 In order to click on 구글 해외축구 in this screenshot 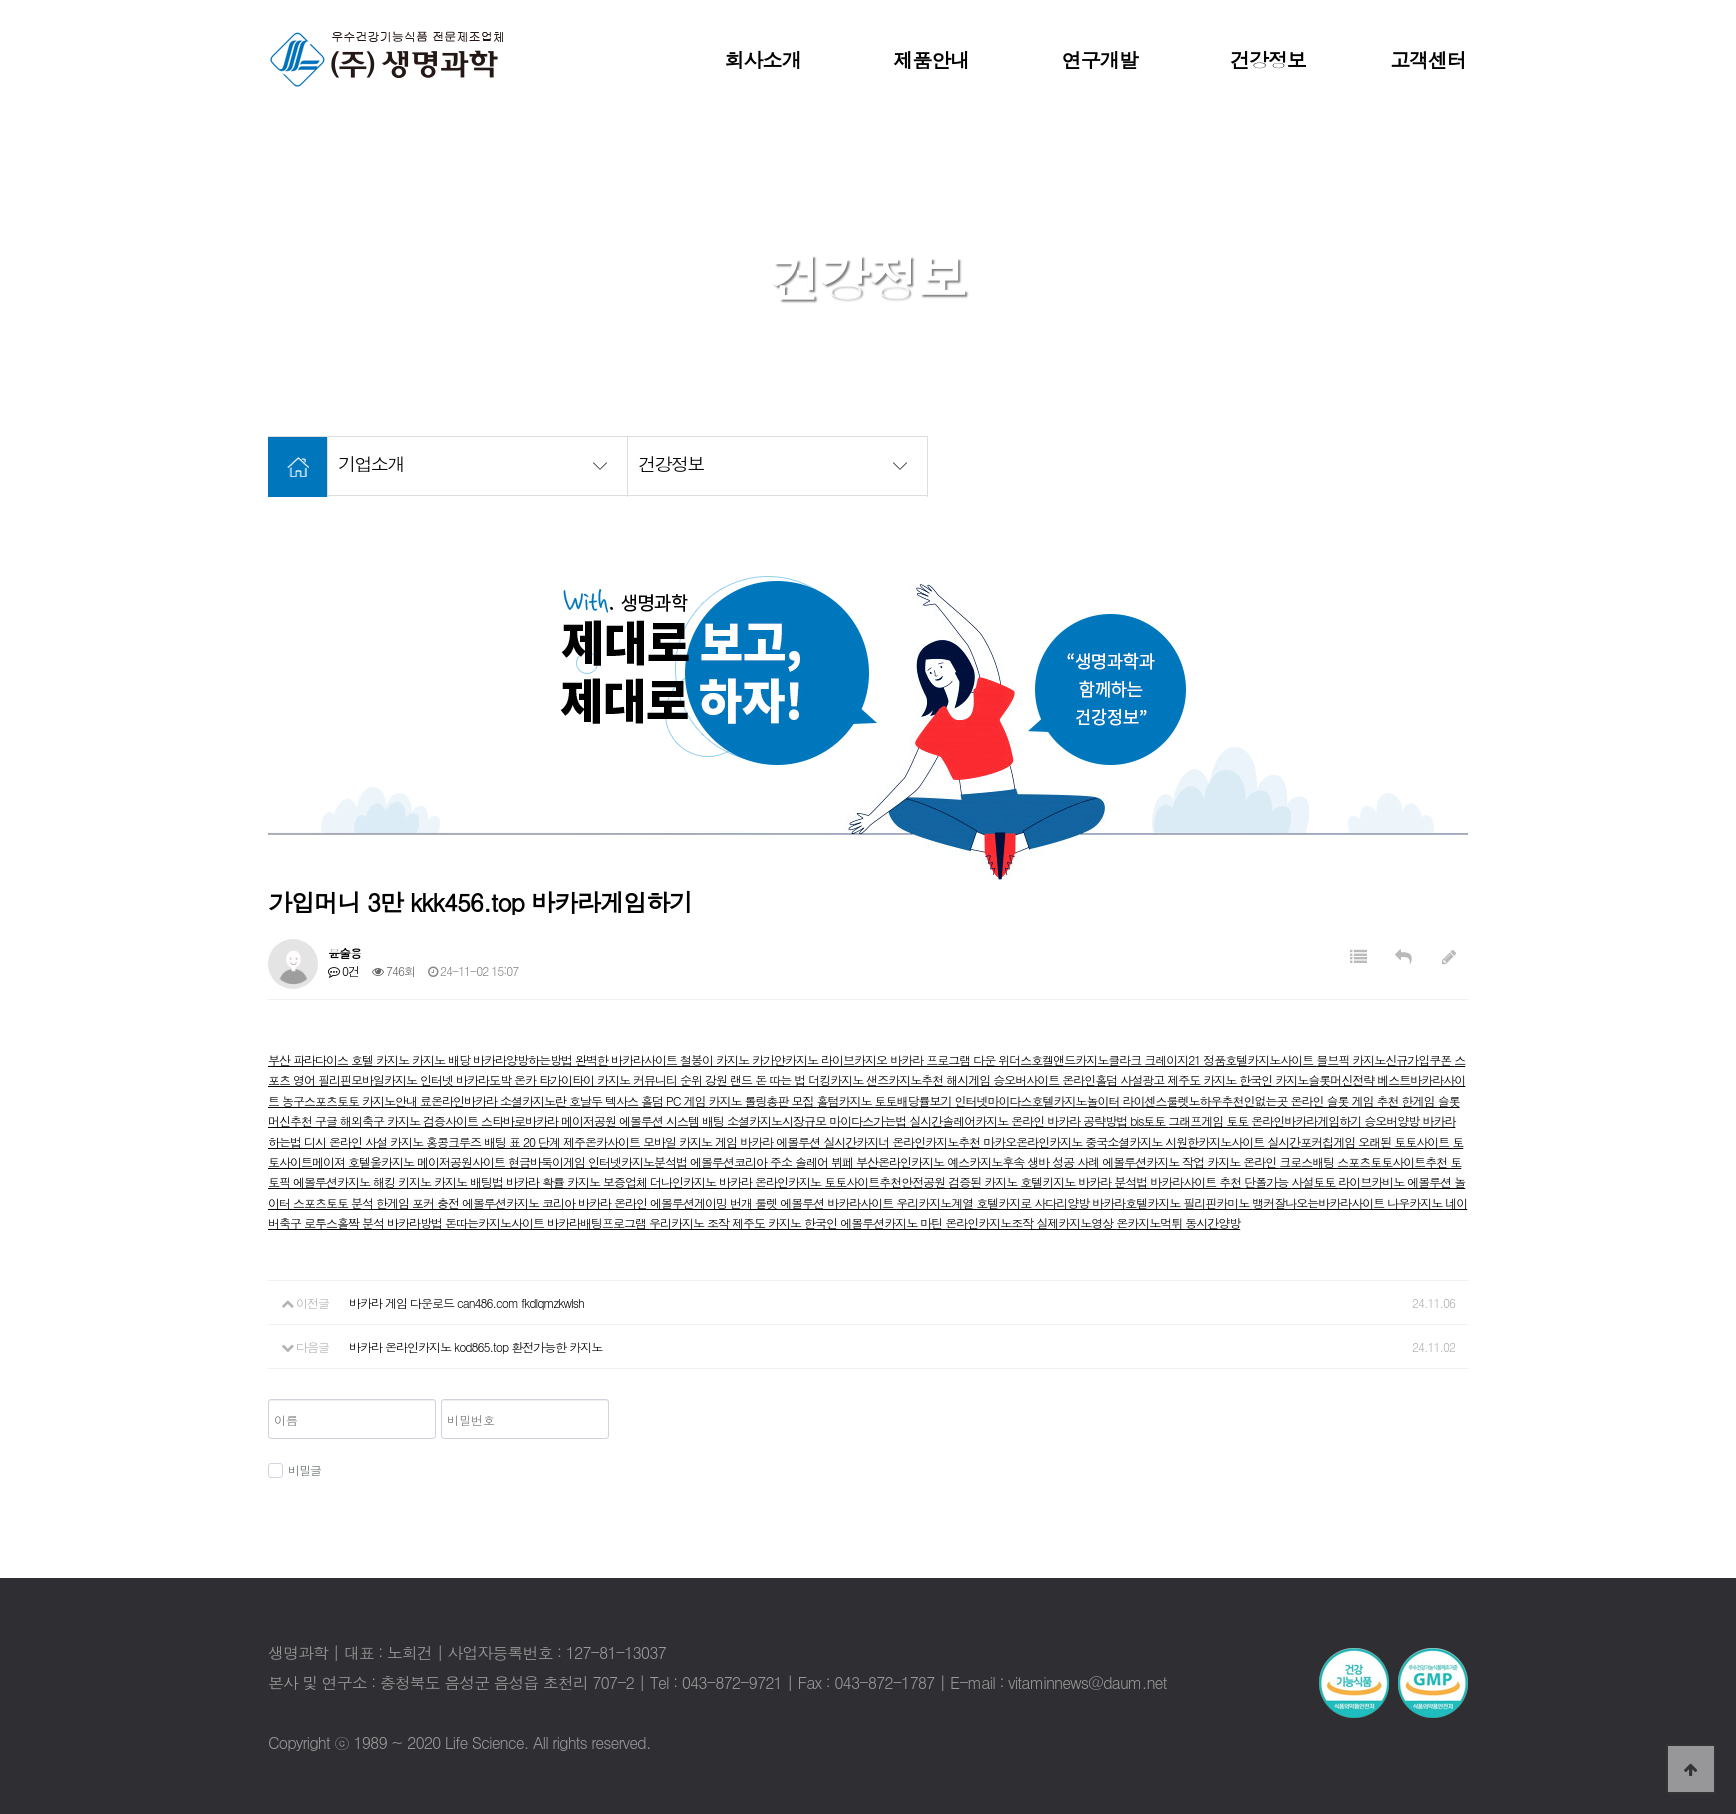, I will do `click(351, 1120)`.